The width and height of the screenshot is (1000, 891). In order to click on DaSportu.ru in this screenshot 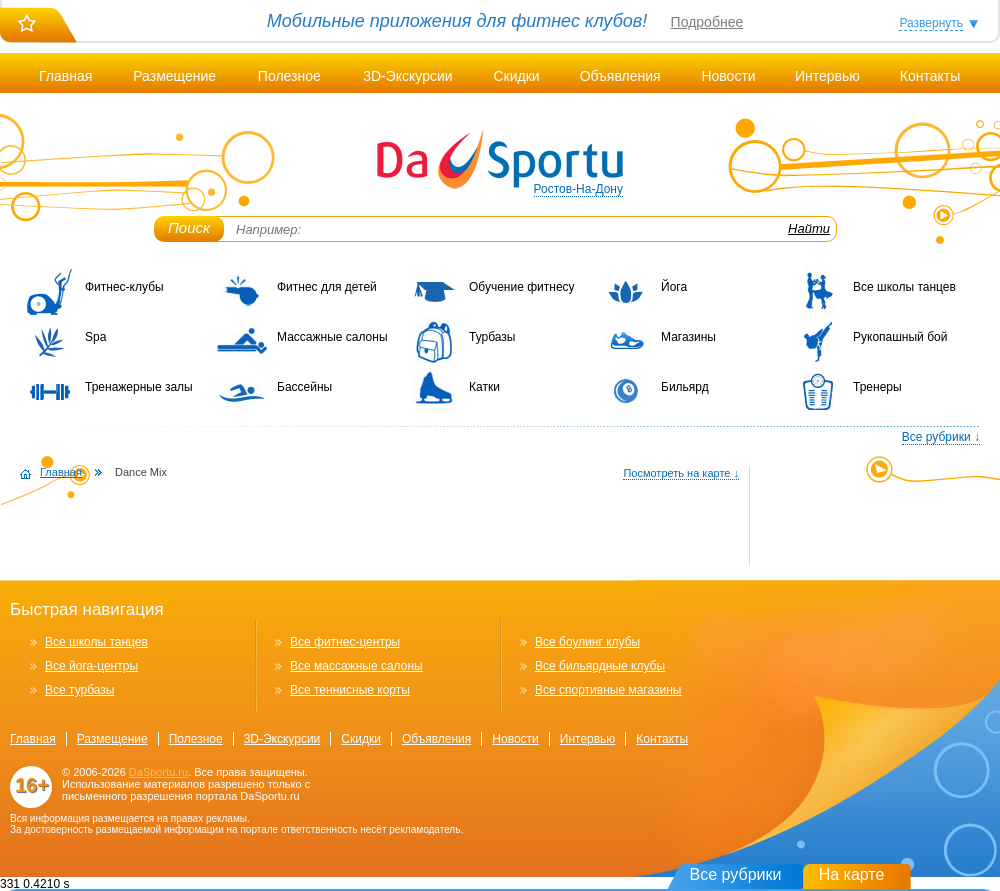, I will do `click(158, 772)`.